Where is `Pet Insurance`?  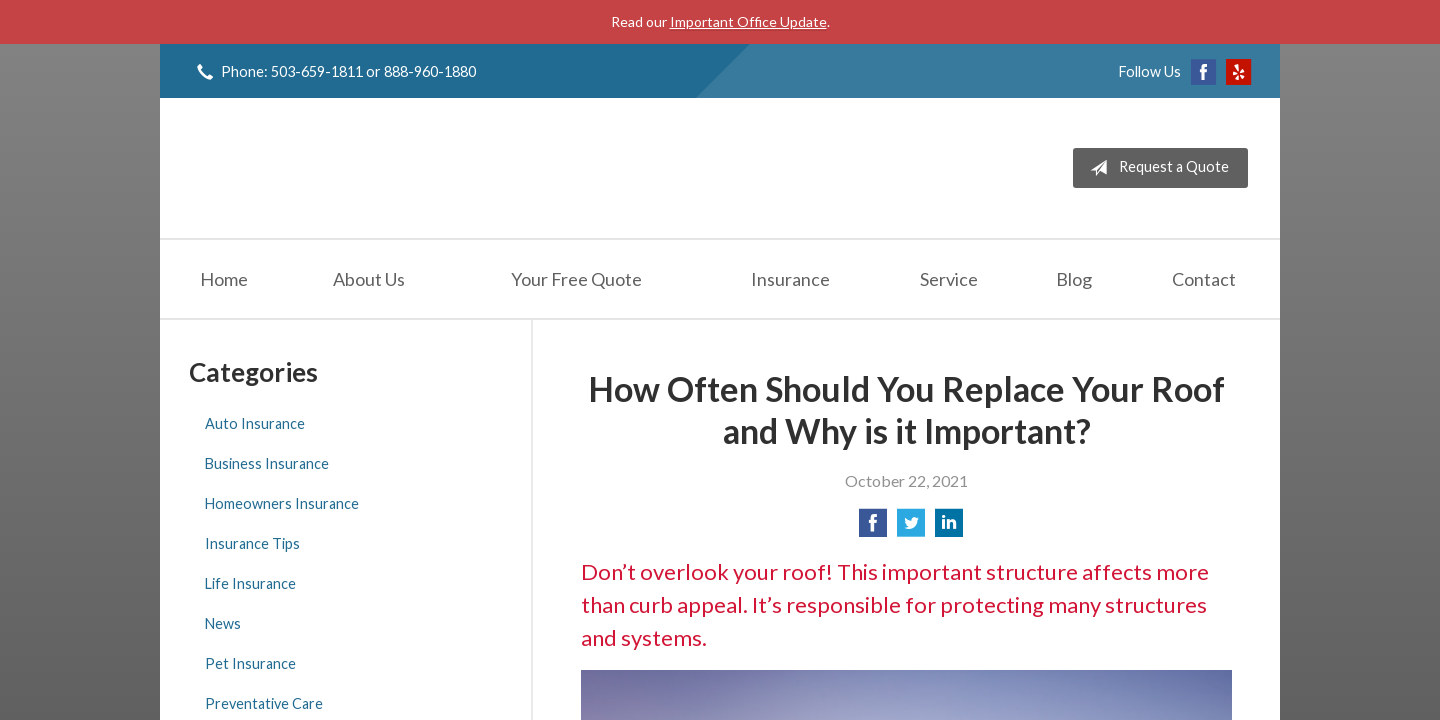
Pet Insurance is located at coordinates (250, 663).